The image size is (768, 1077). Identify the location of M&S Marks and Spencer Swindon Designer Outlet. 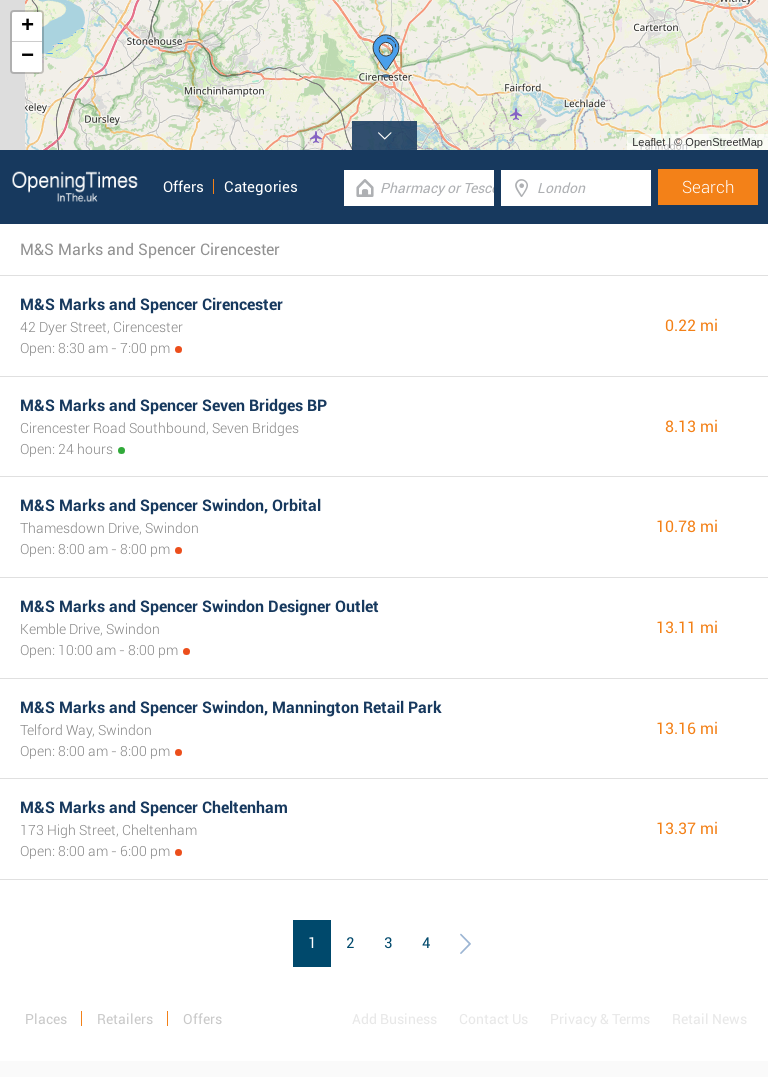
(199, 606).